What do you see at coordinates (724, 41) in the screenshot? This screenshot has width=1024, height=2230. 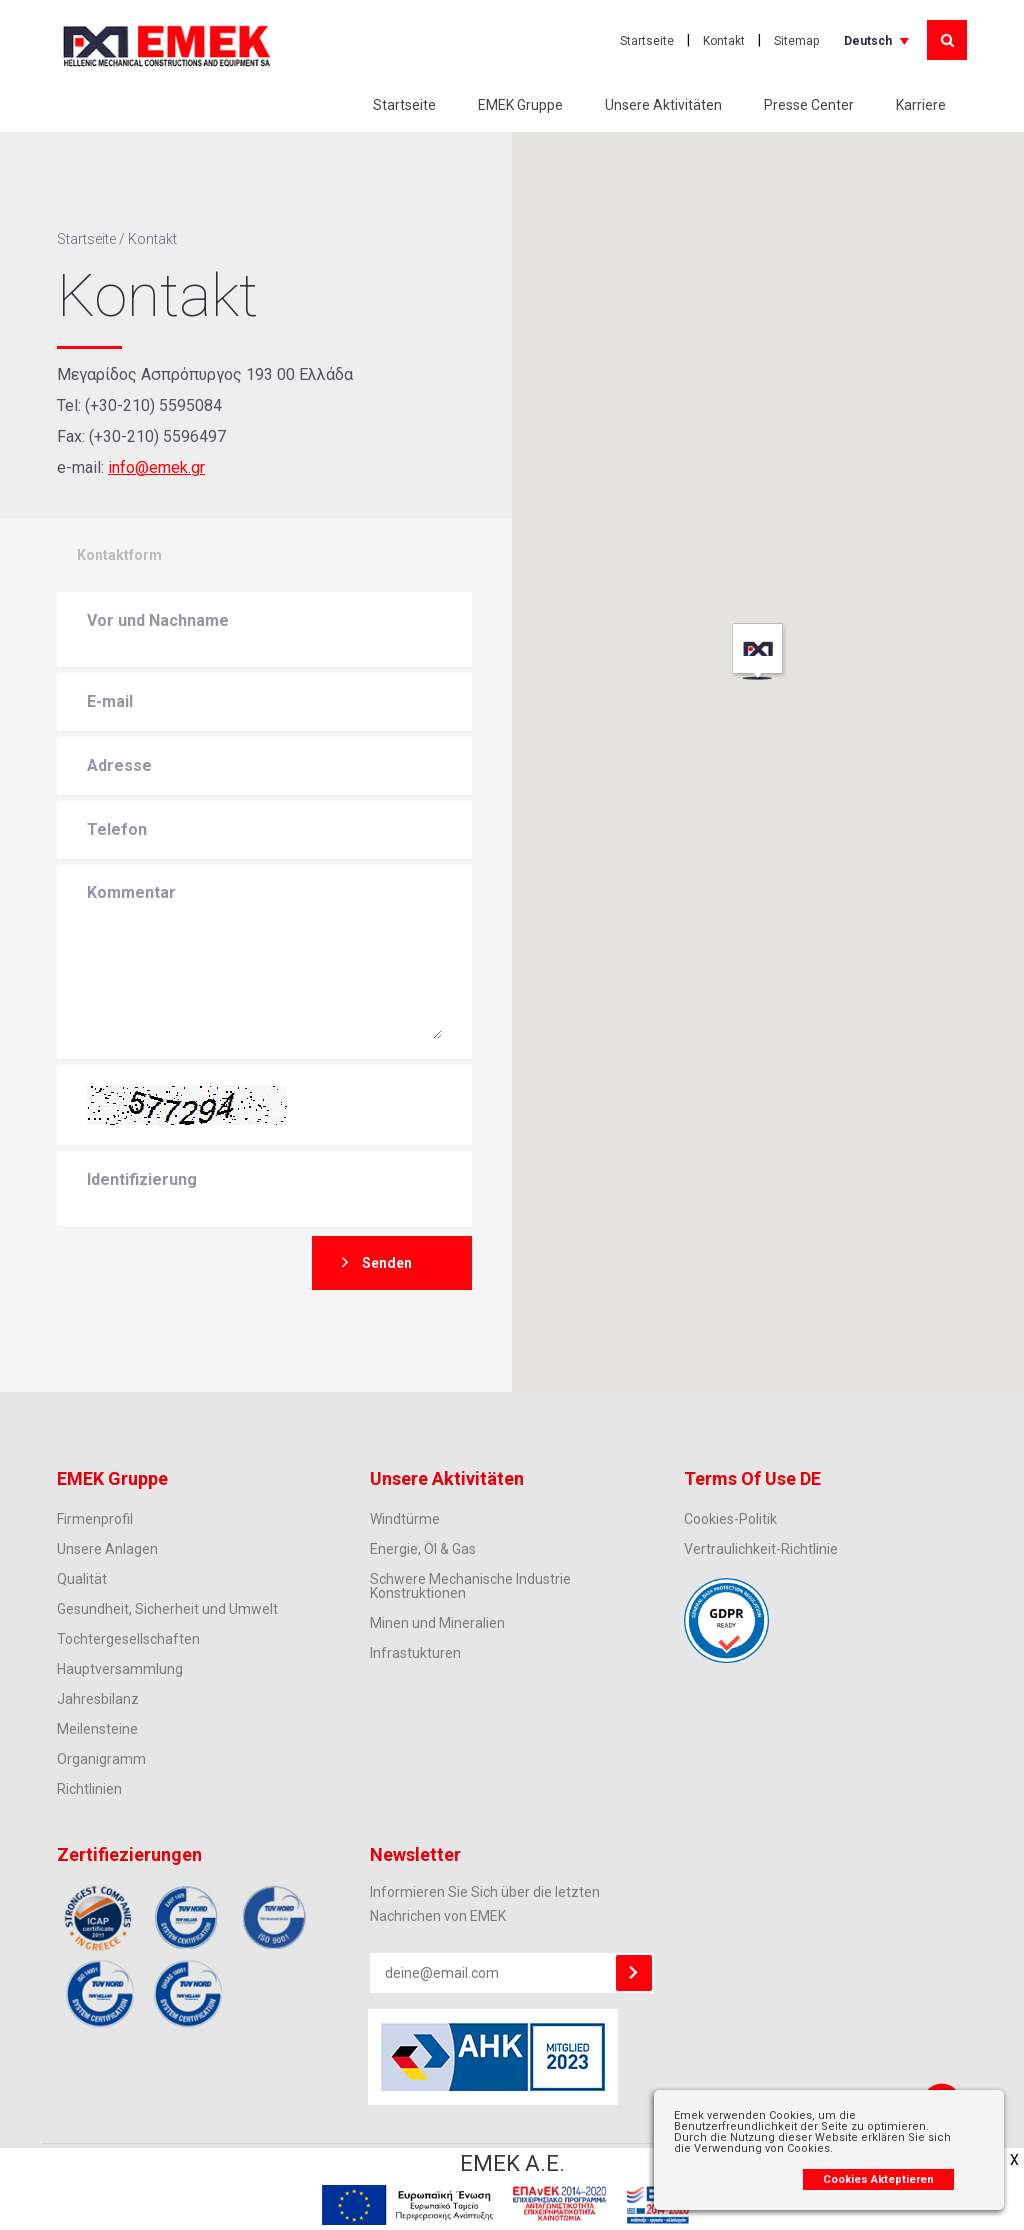 I see `Kontakt` at bounding box center [724, 41].